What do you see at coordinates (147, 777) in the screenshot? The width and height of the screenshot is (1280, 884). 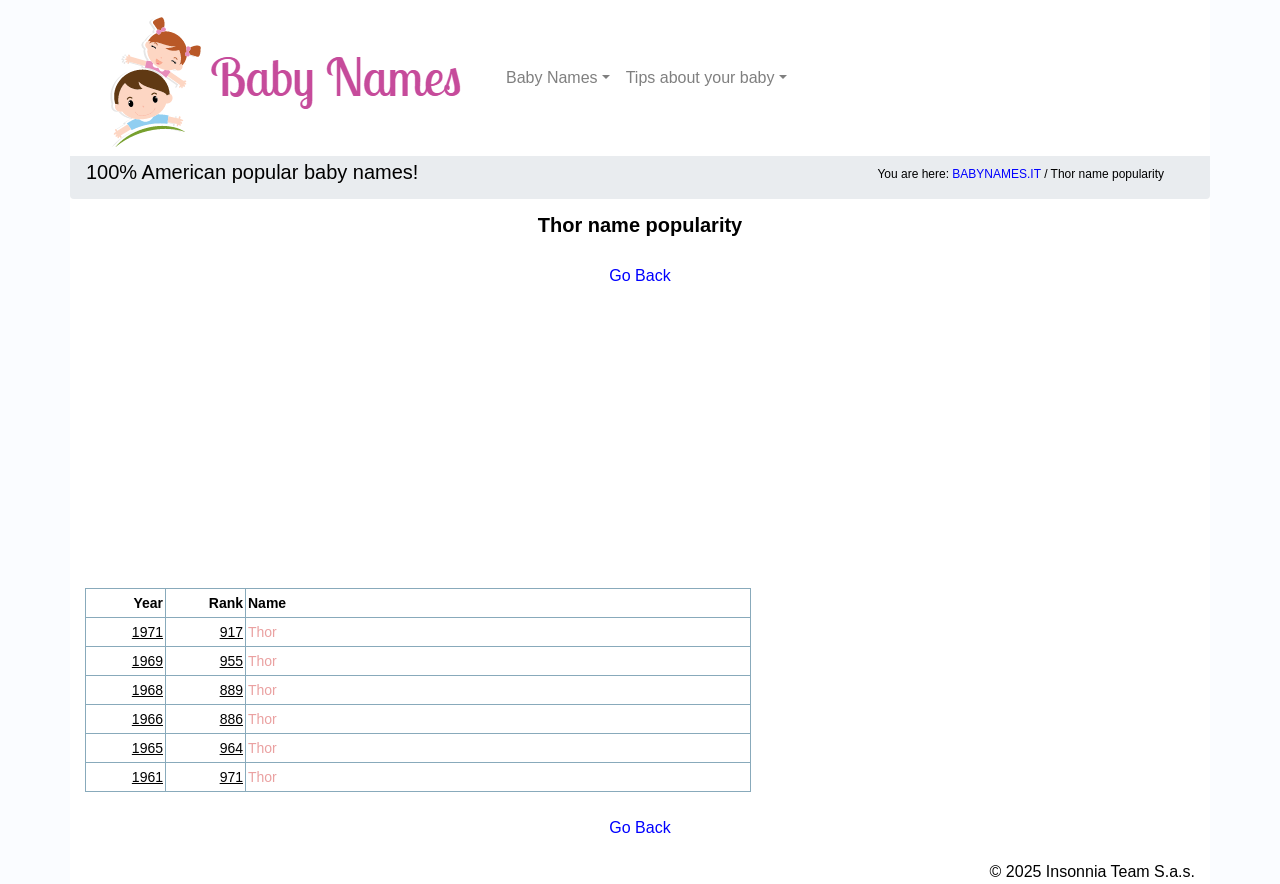 I see `1961` at bounding box center [147, 777].